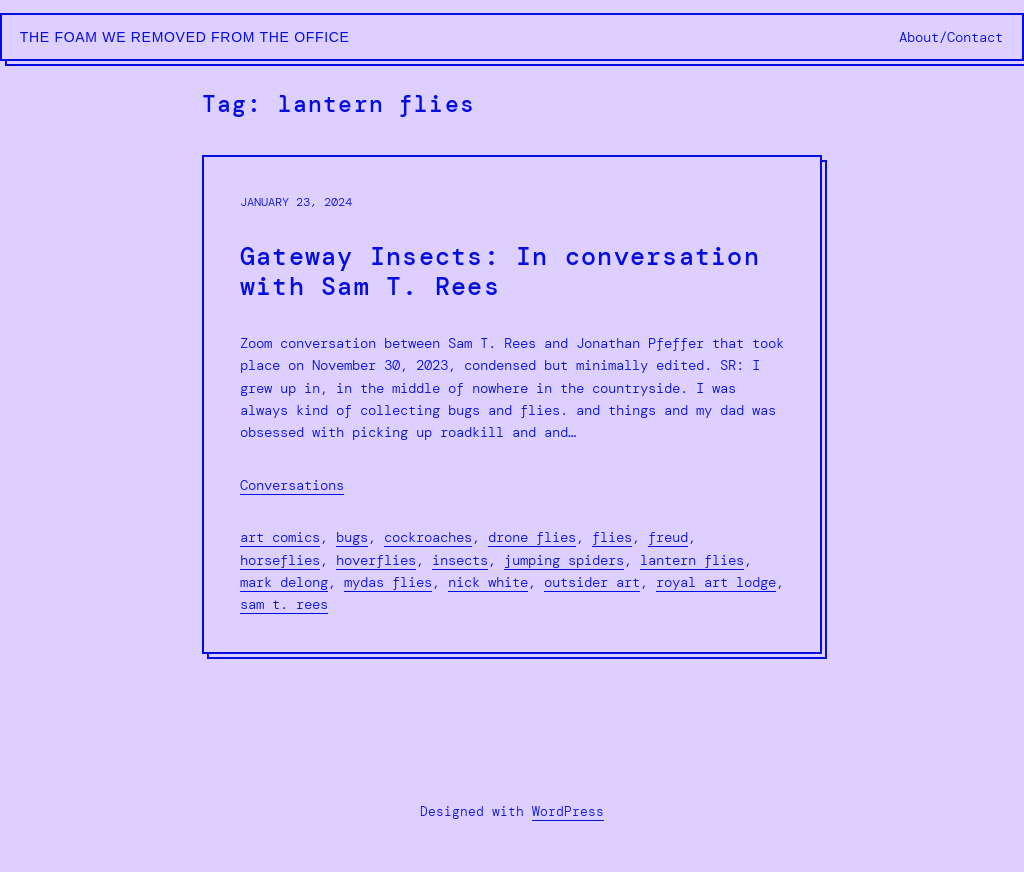  I want to click on mydas flies, so click(388, 582).